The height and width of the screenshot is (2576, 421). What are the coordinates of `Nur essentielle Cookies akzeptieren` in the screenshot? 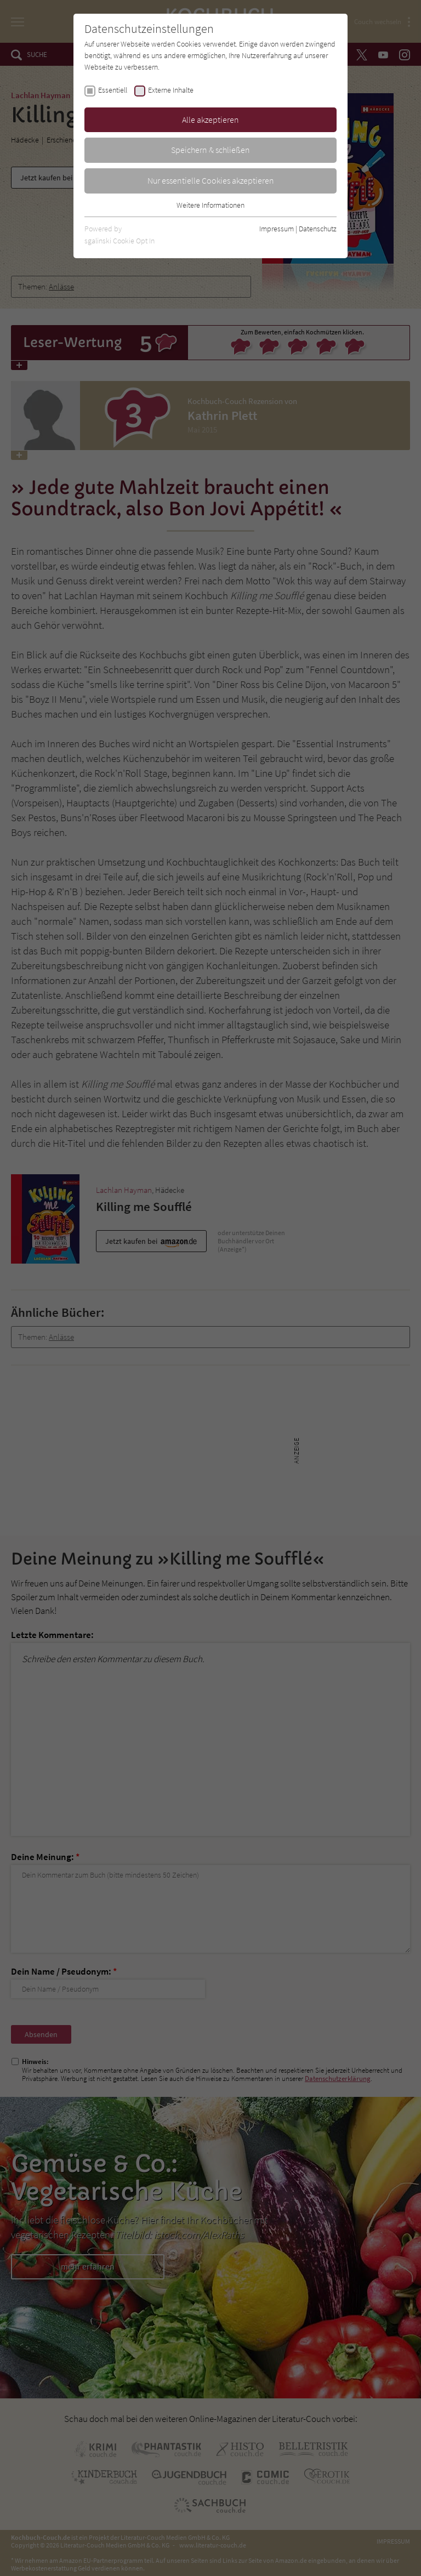 It's located at (210, 180).